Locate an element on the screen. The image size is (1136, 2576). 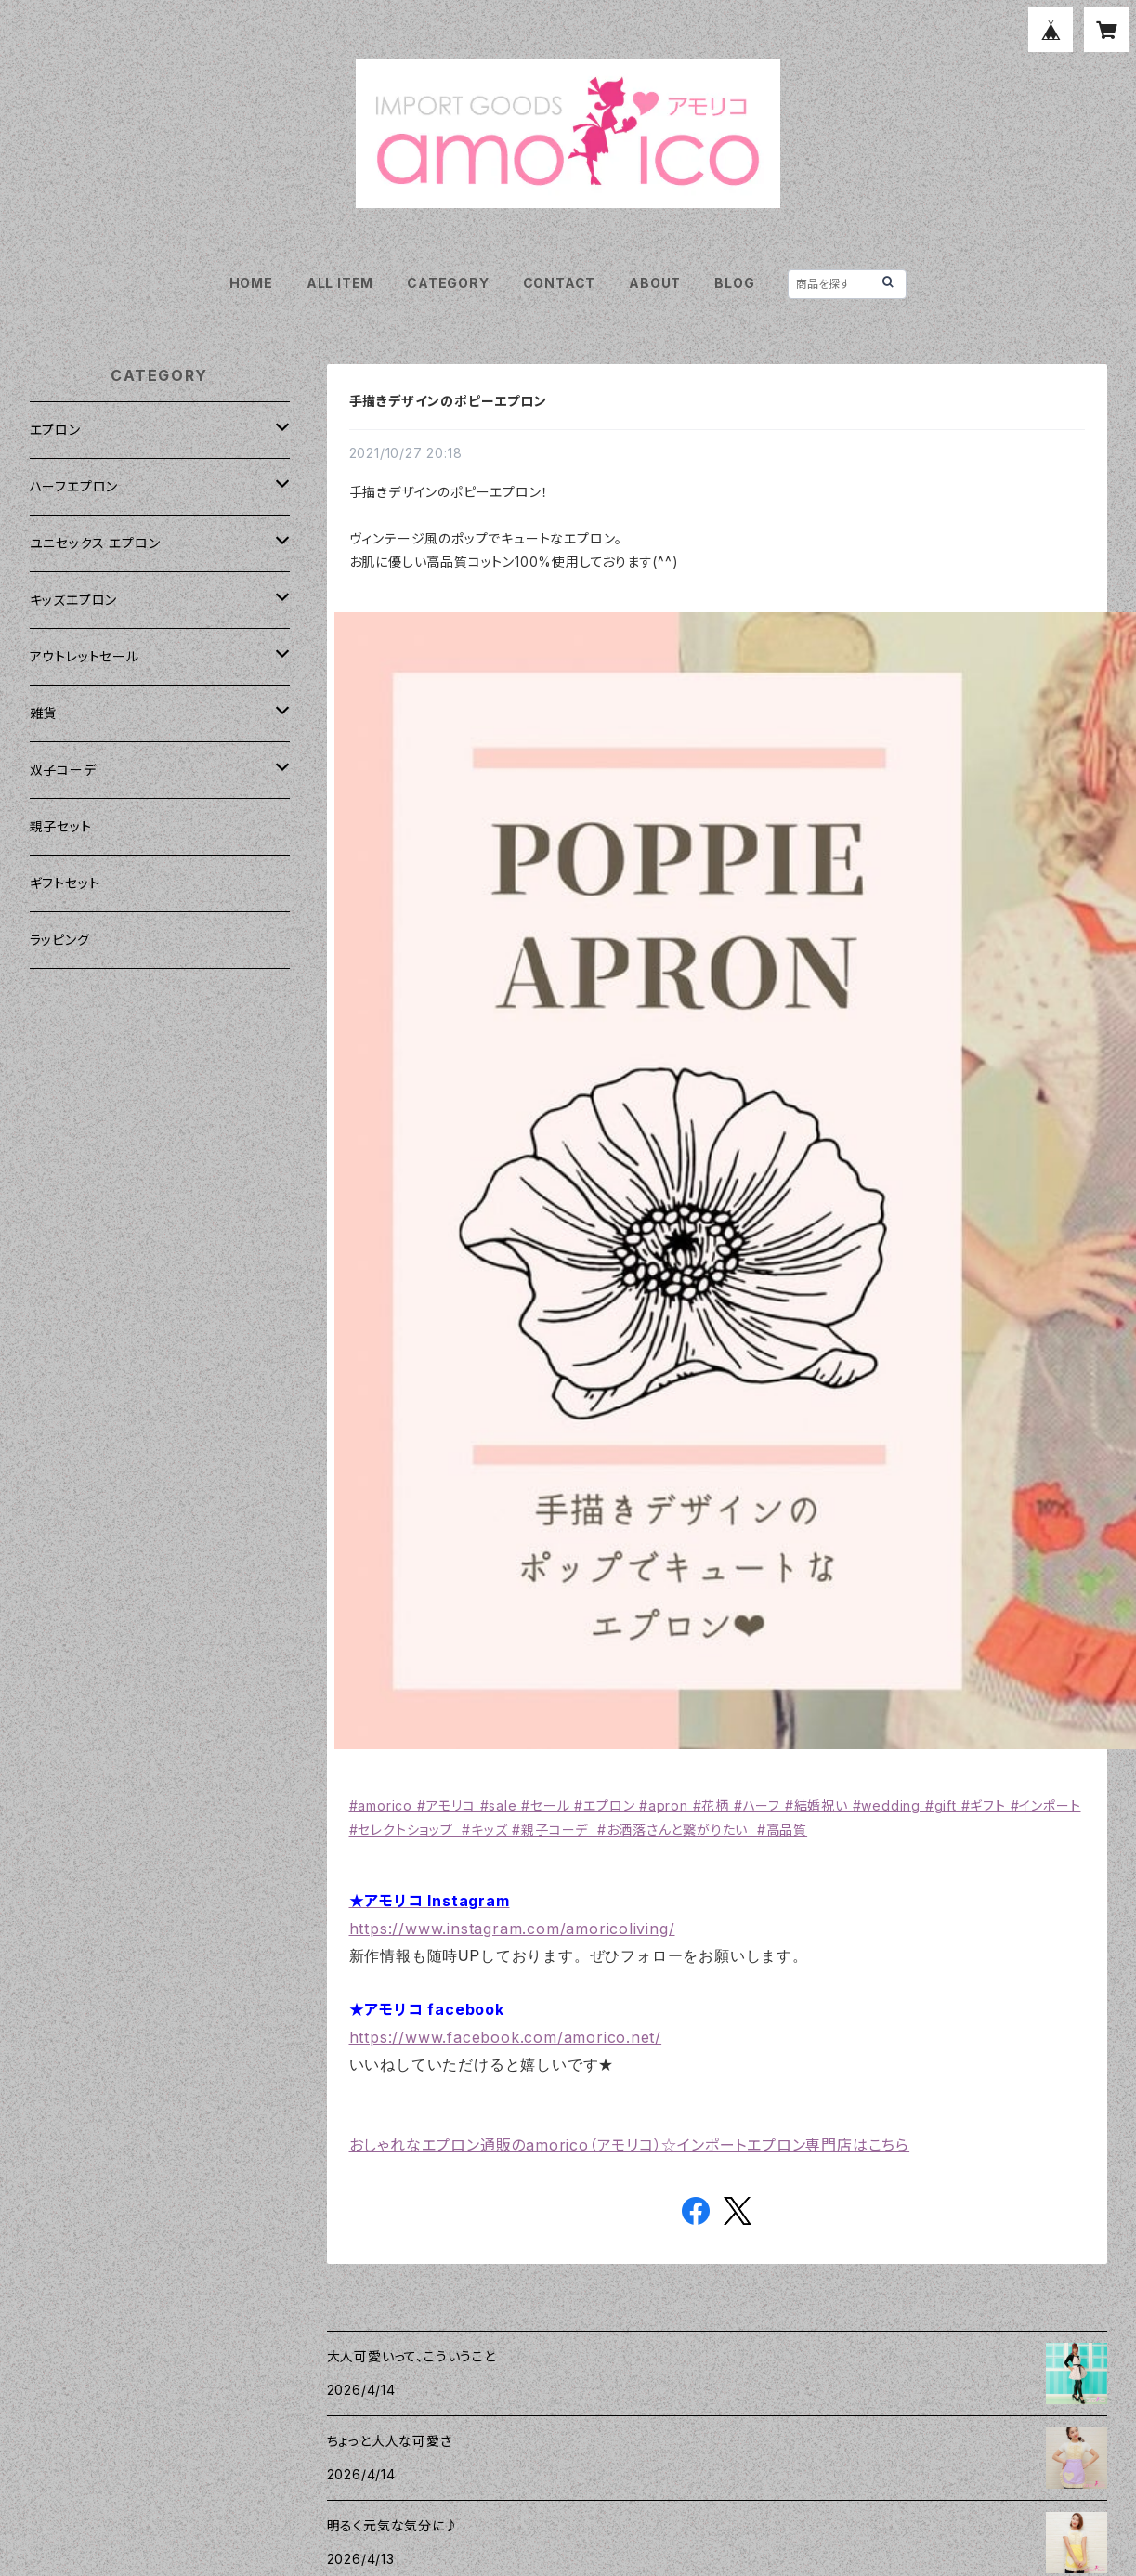
ギフトセット is located at coordinates (65, 883).